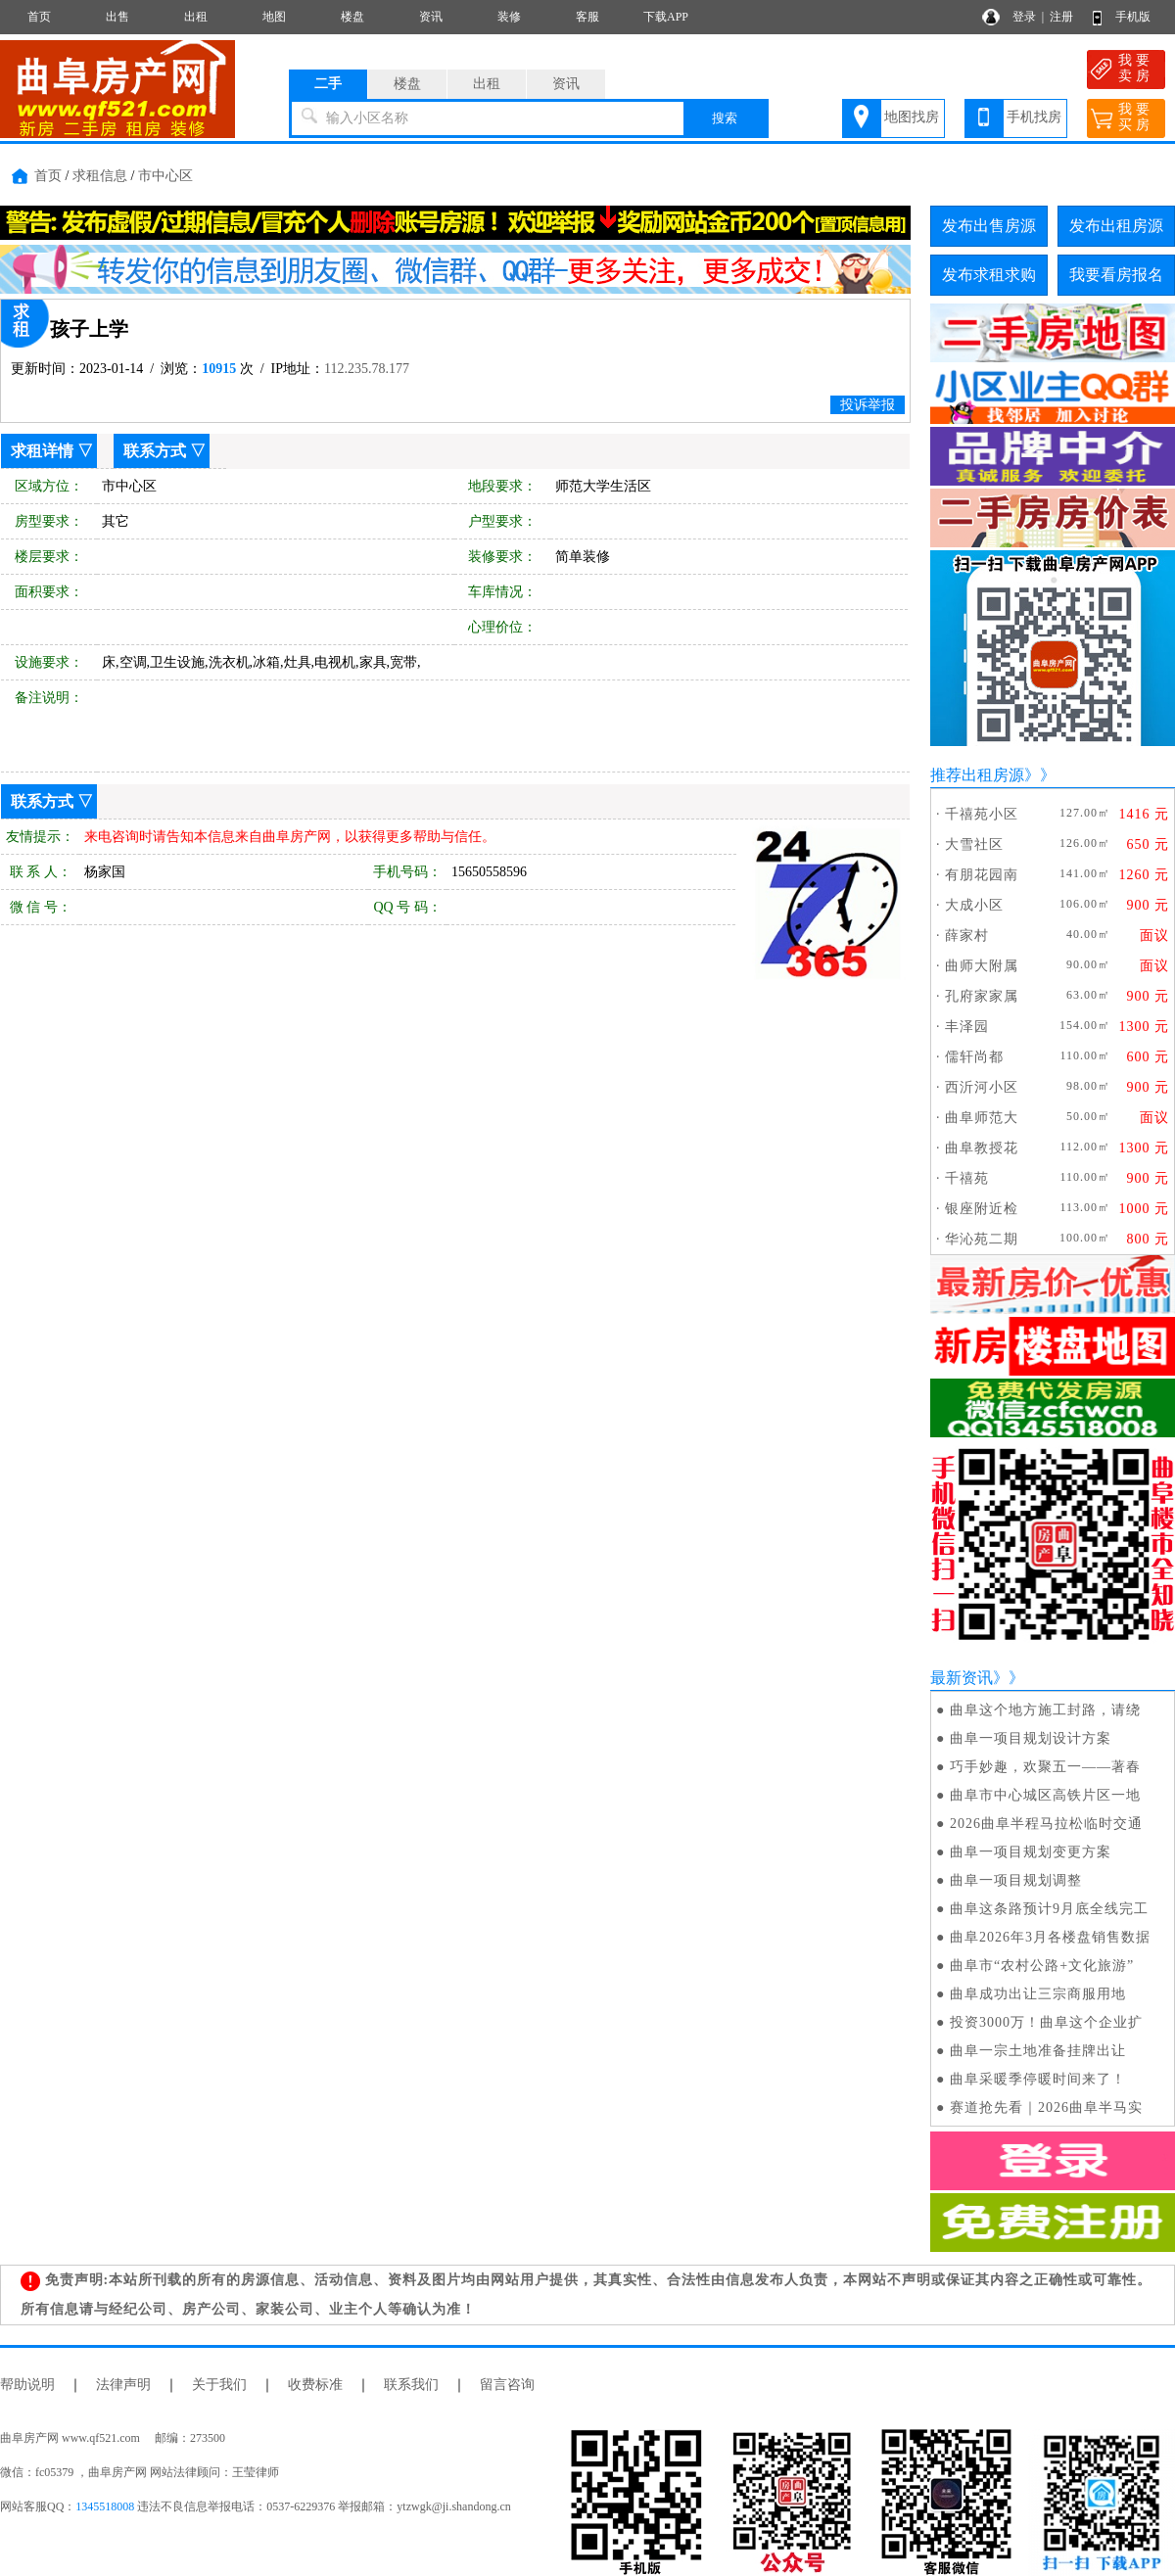  What do you see at coordinates (1133, 16) in the screenshot?
I see `手机版` at bounding box center [1133, 16].